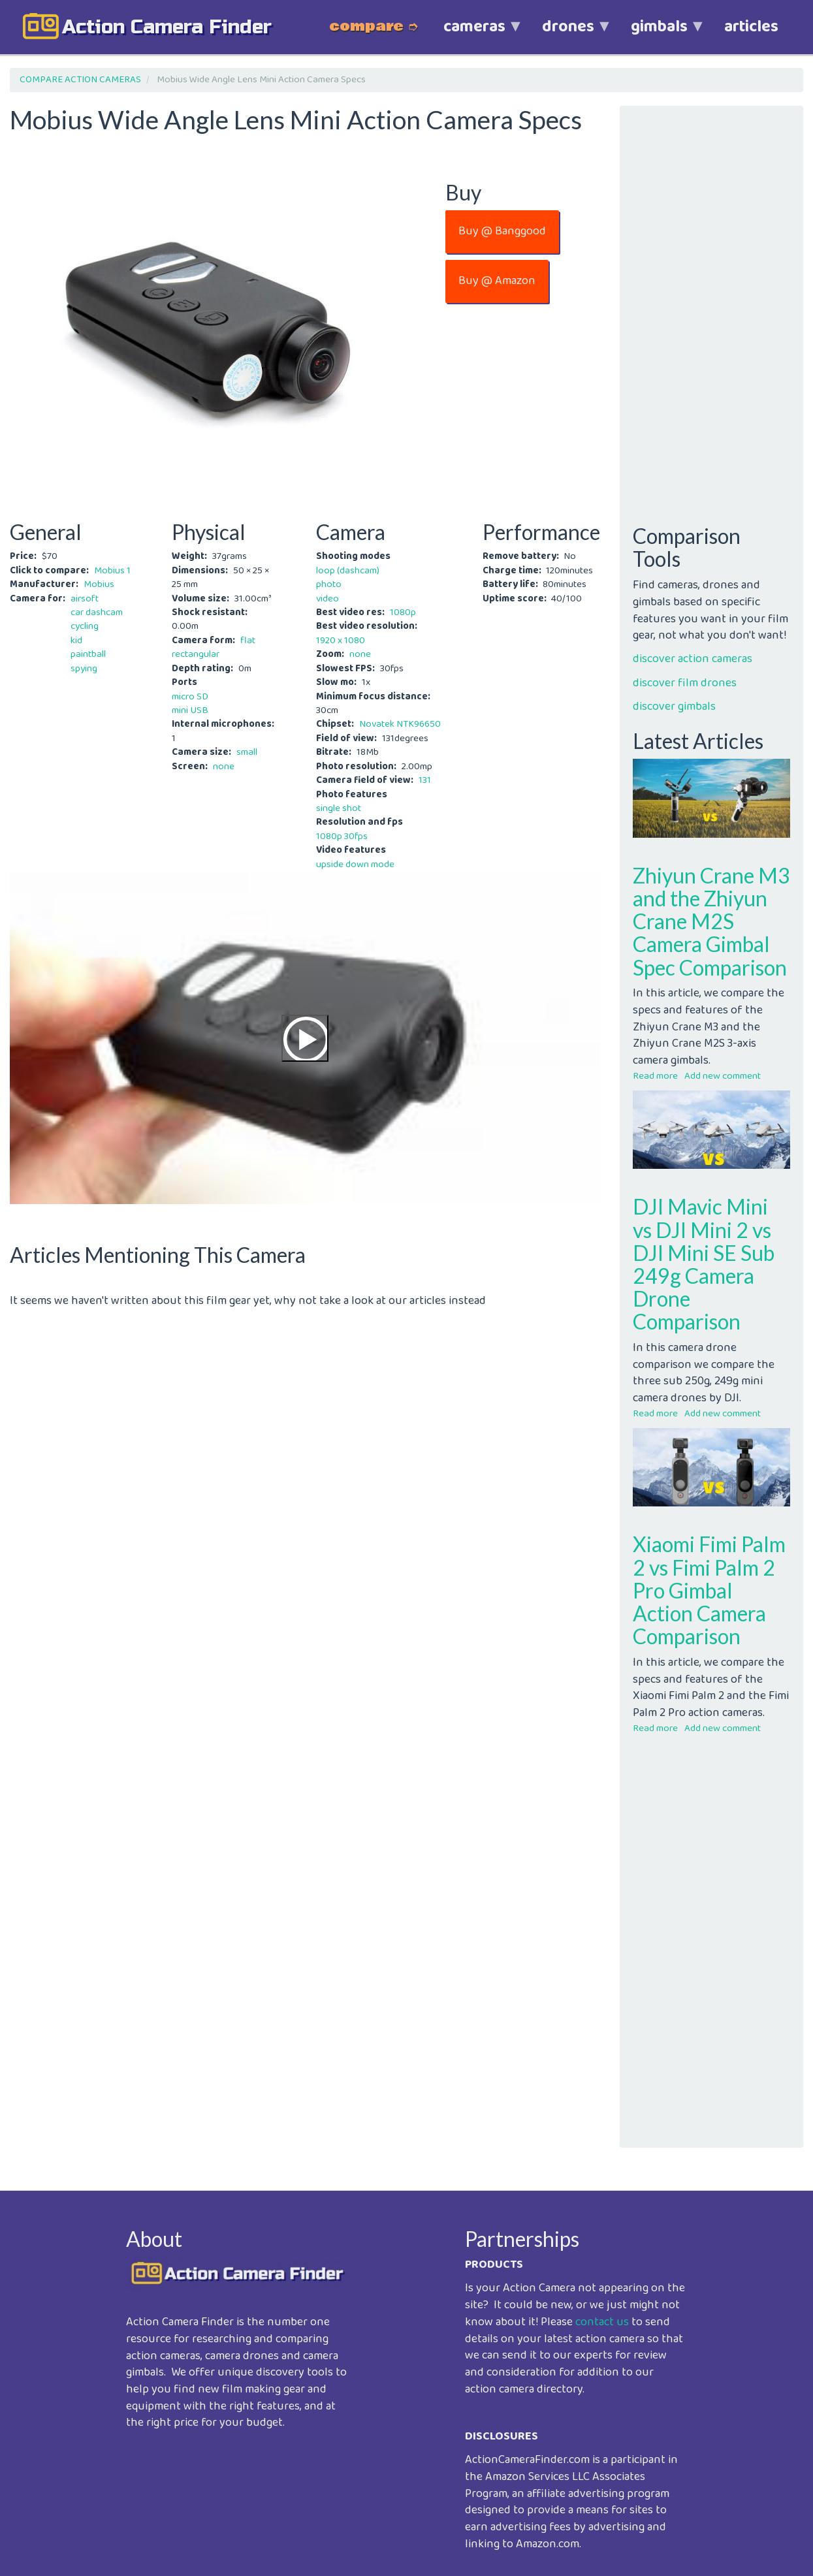  What do you see at coordinates (474, 34) in the screenshot?
I see `cameras` at bounding box center [474, 34].